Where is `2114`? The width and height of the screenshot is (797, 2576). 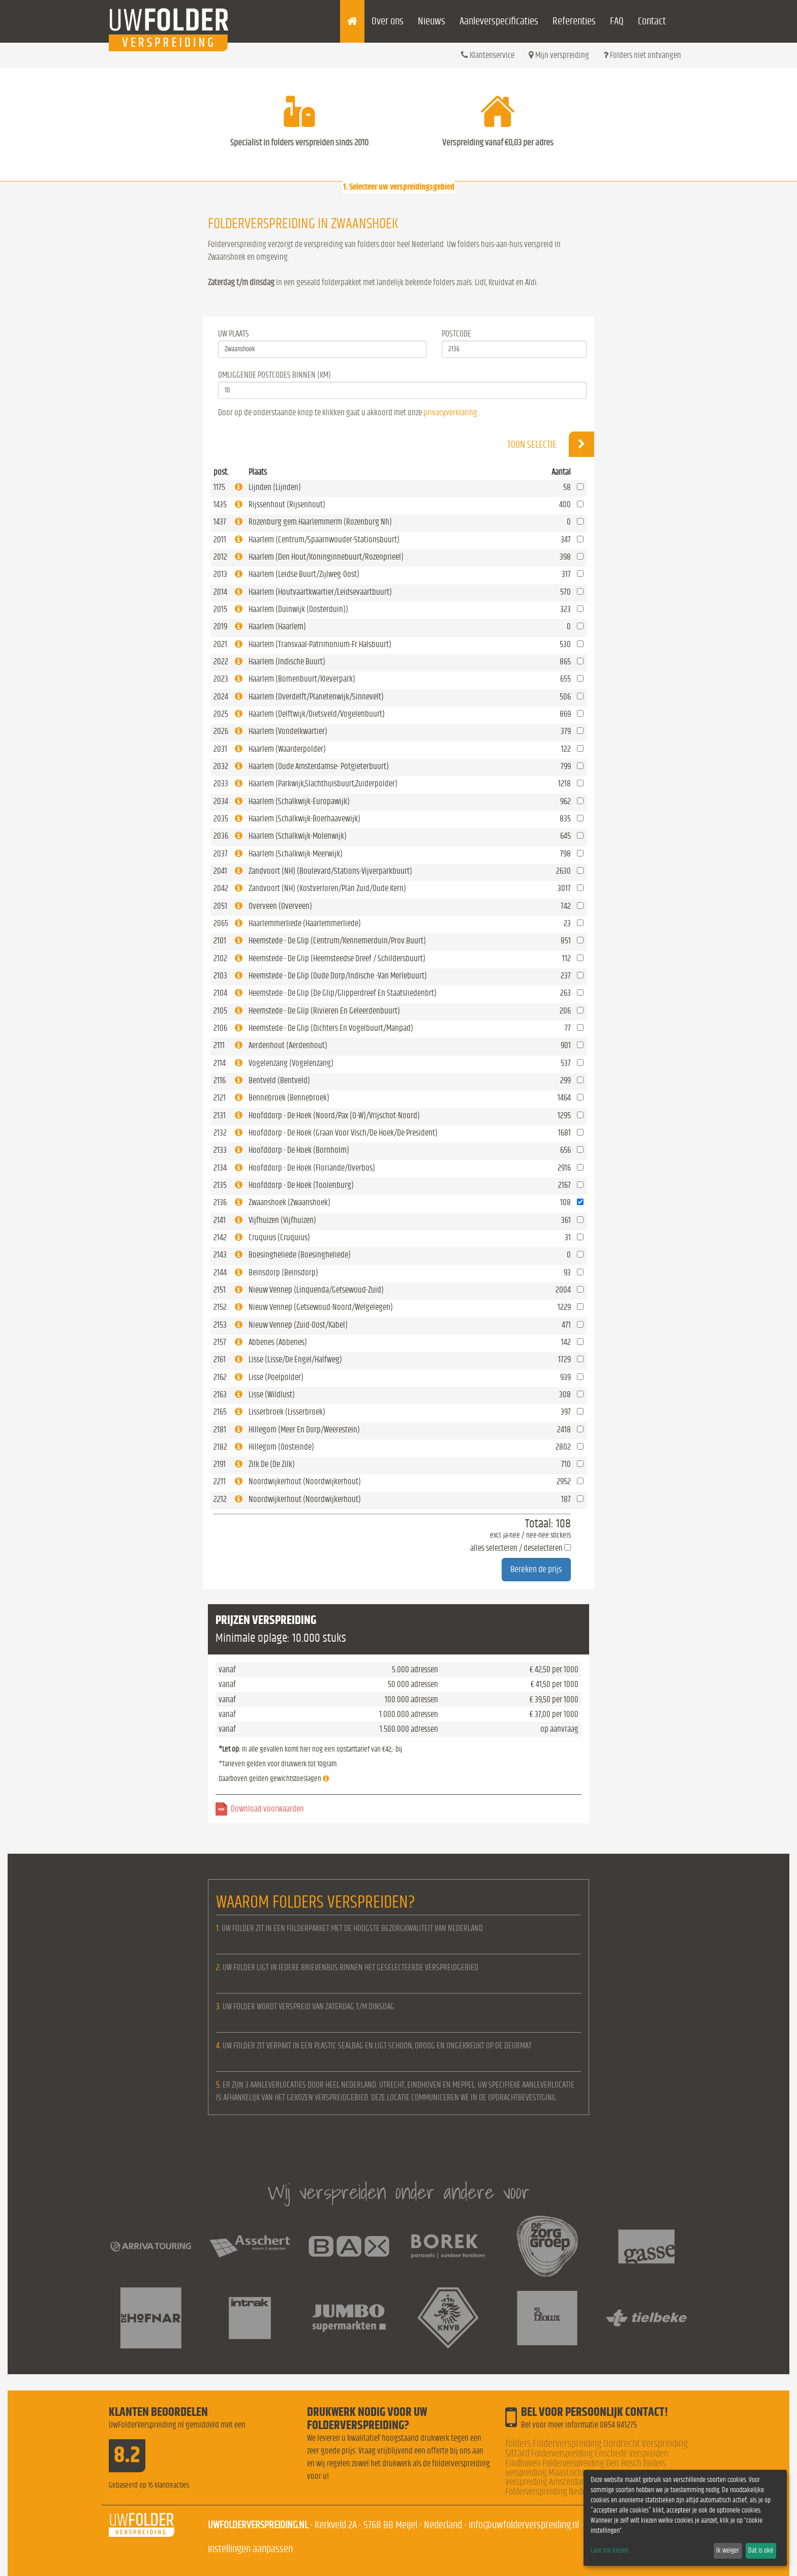
2114 is located at coordinates (219, 1063).